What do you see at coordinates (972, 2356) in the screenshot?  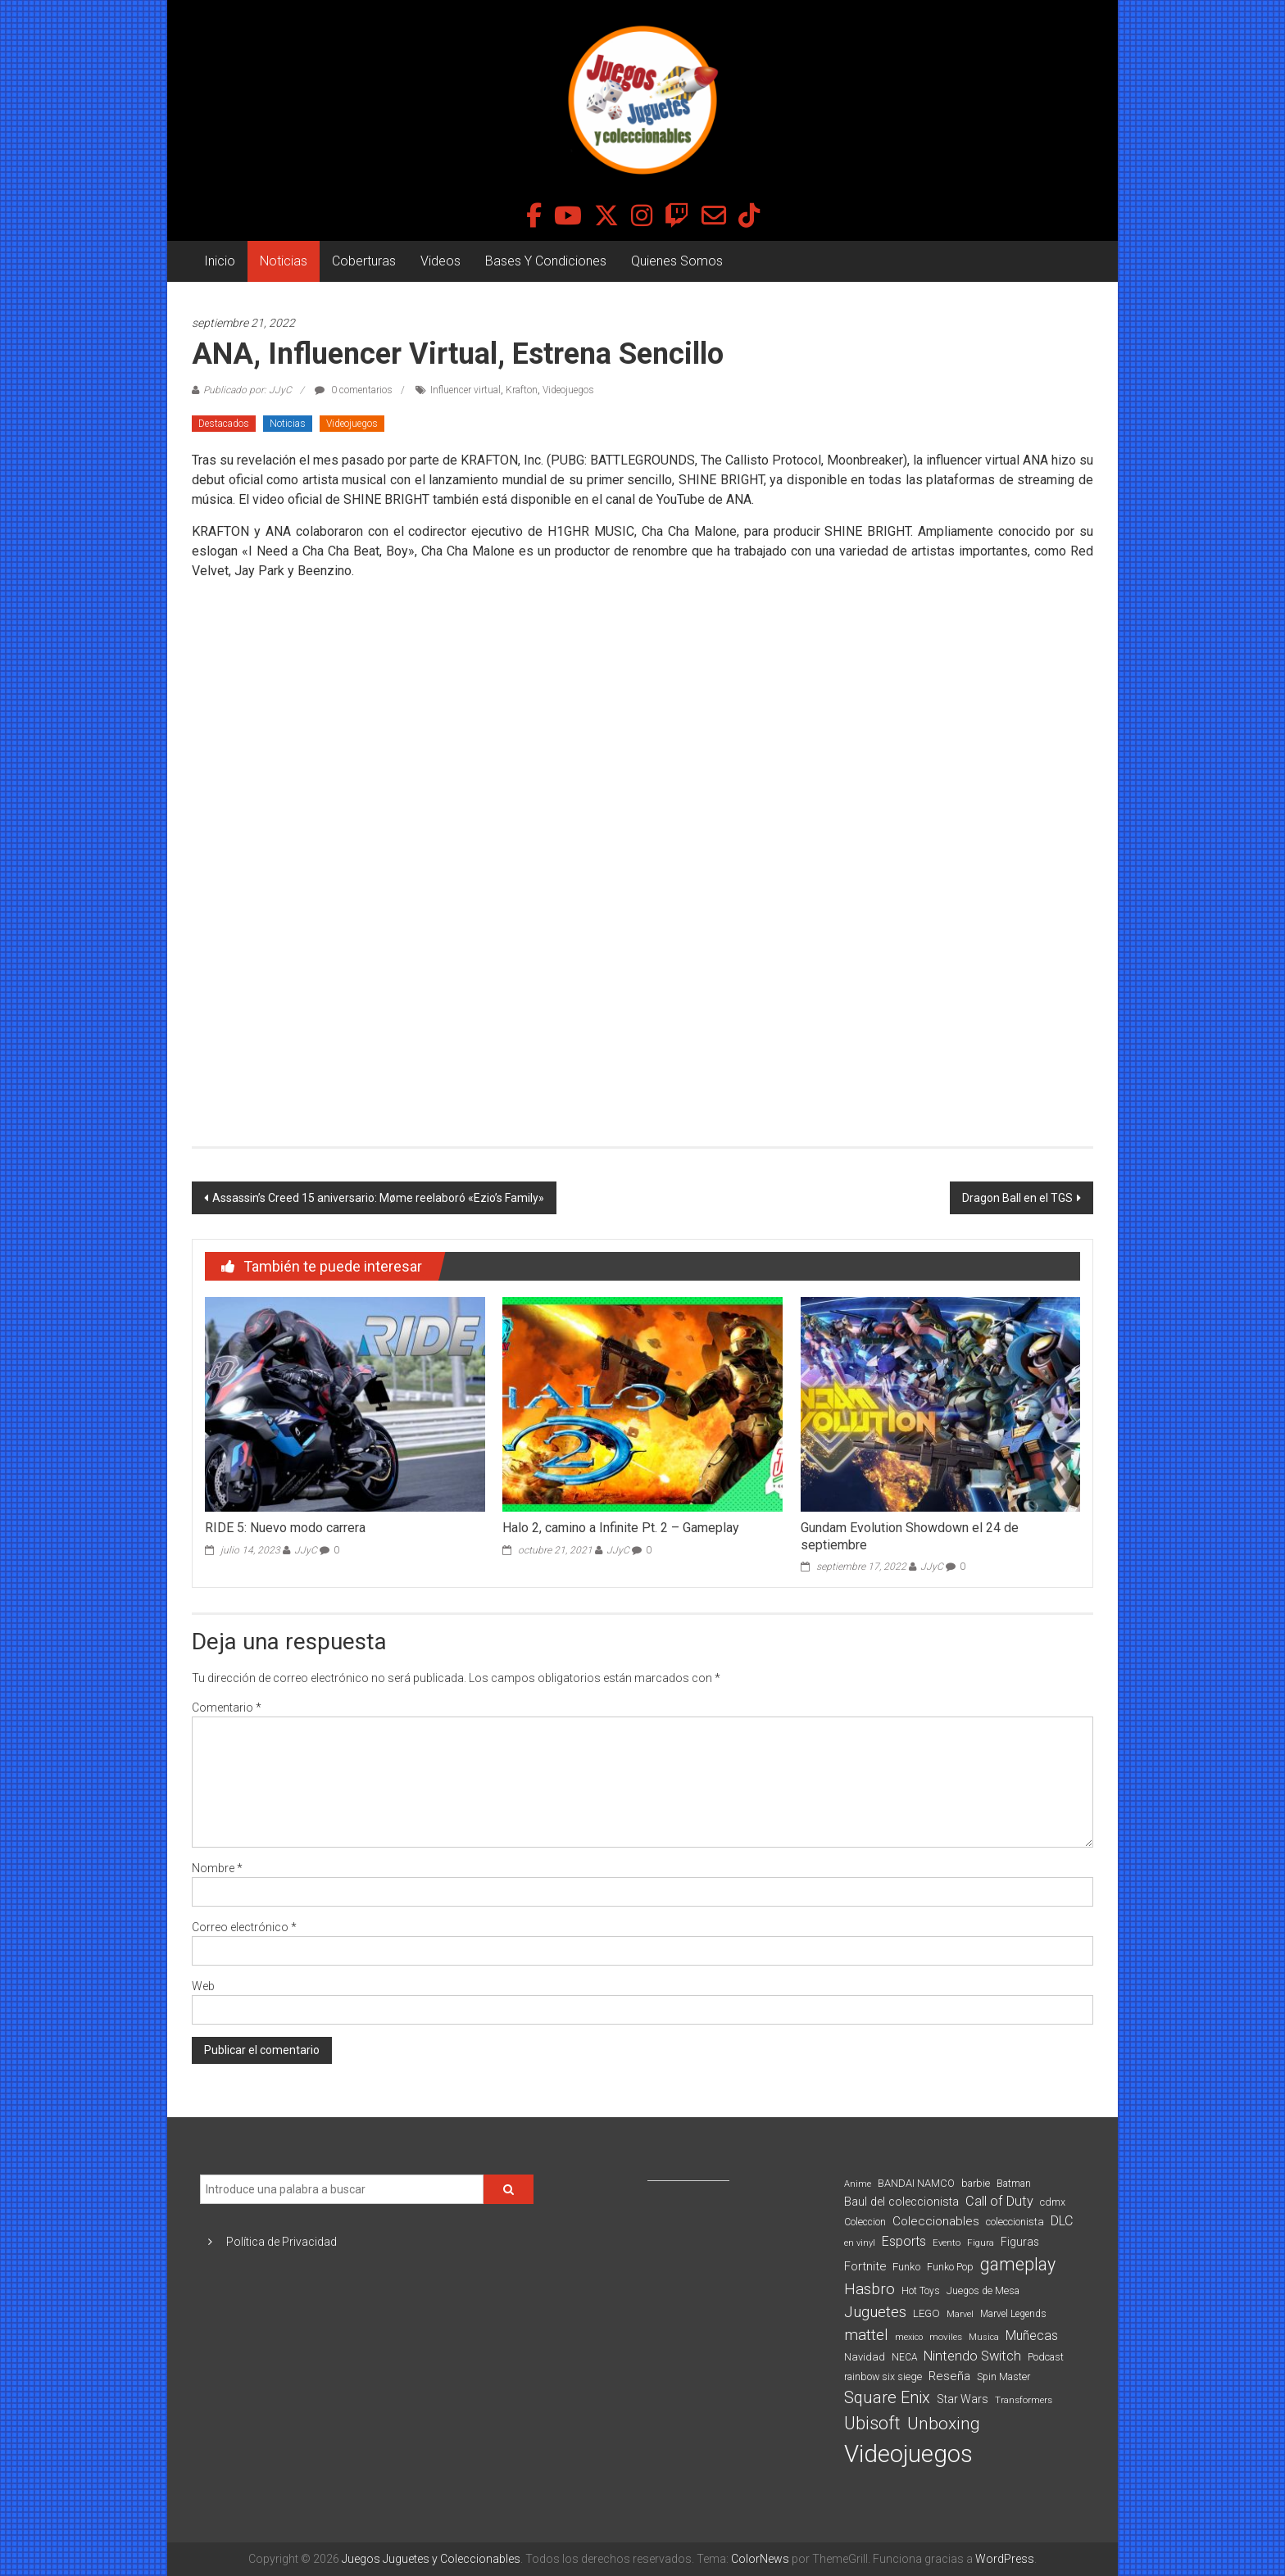 I see `Nintendo Switch [Nintendo Switch (173 elementos)]` at bounding box center [972, 2356].